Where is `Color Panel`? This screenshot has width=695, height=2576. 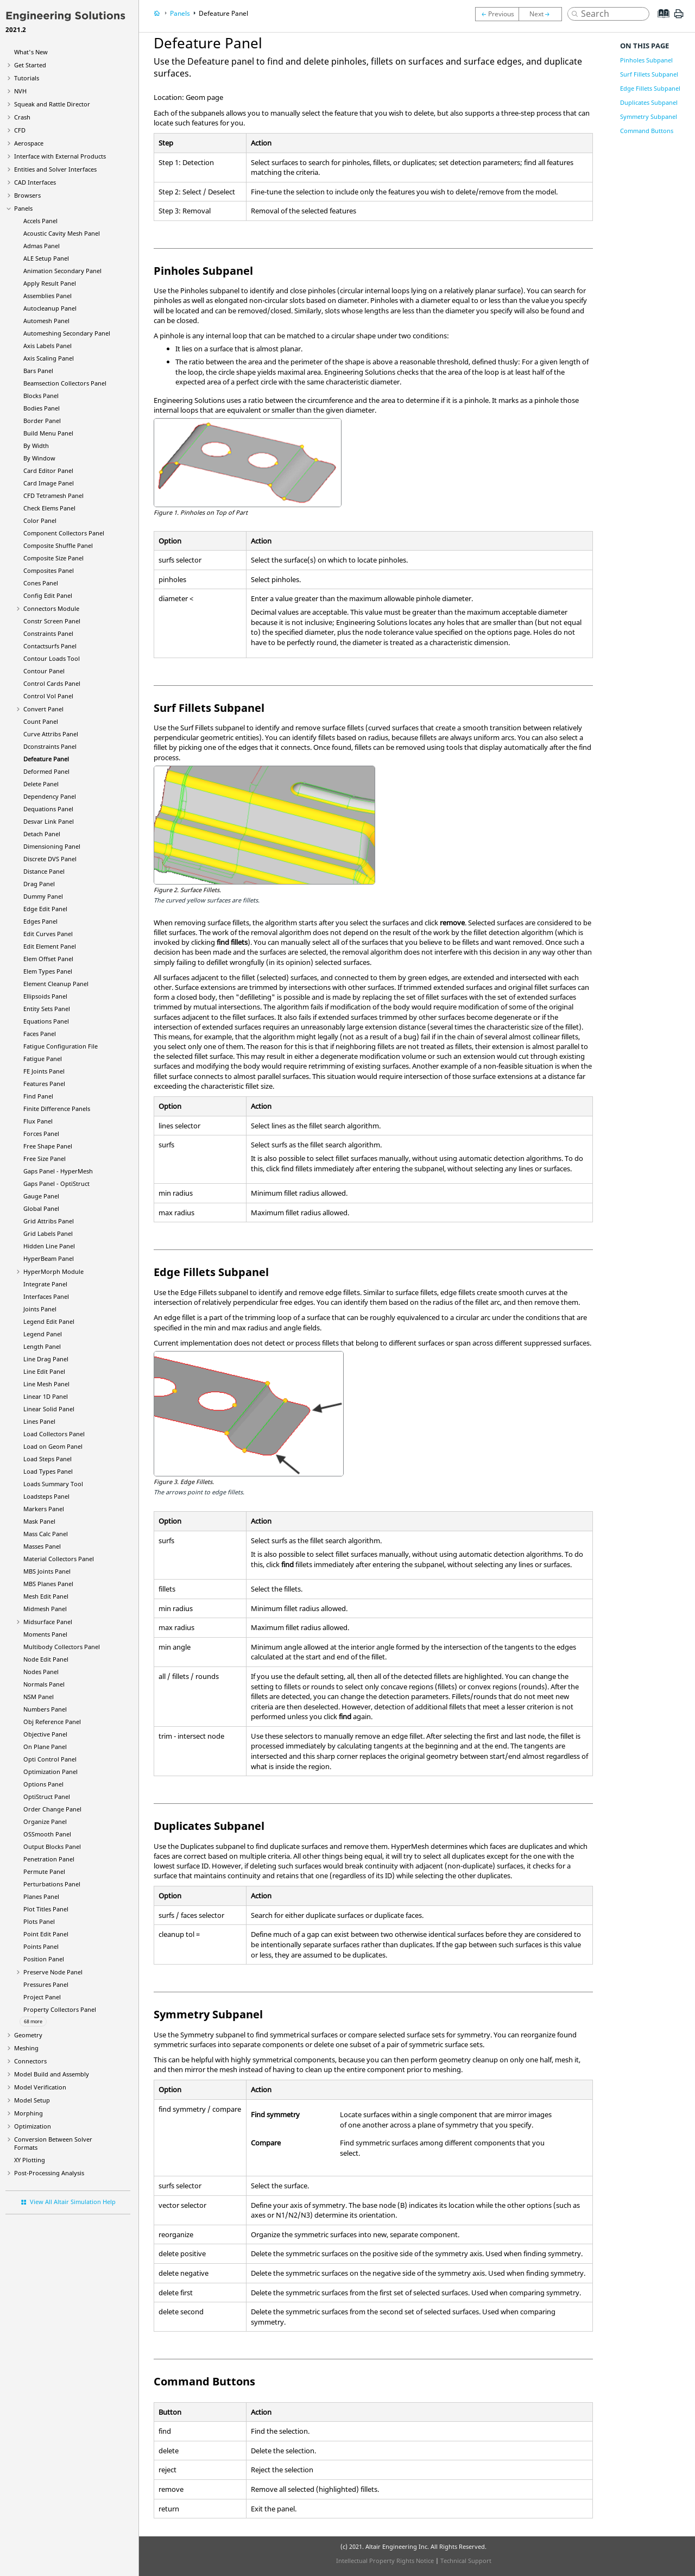 Color Panel is located at coordinates (39, 520).